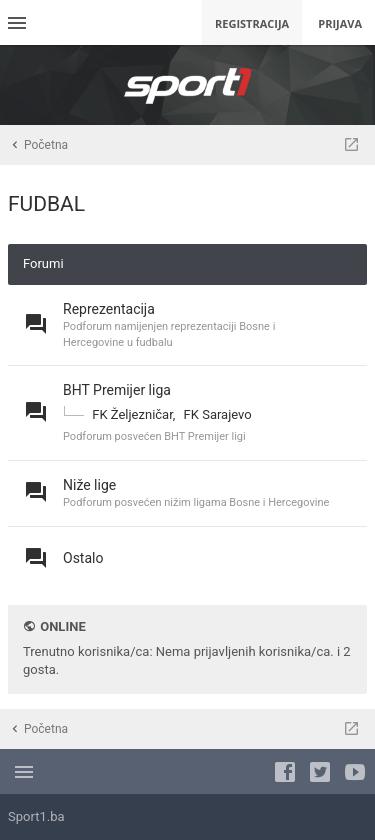  Describe the element at coordinates (36, 816) in the screenshot. I see `Sport1.ba` at that location.